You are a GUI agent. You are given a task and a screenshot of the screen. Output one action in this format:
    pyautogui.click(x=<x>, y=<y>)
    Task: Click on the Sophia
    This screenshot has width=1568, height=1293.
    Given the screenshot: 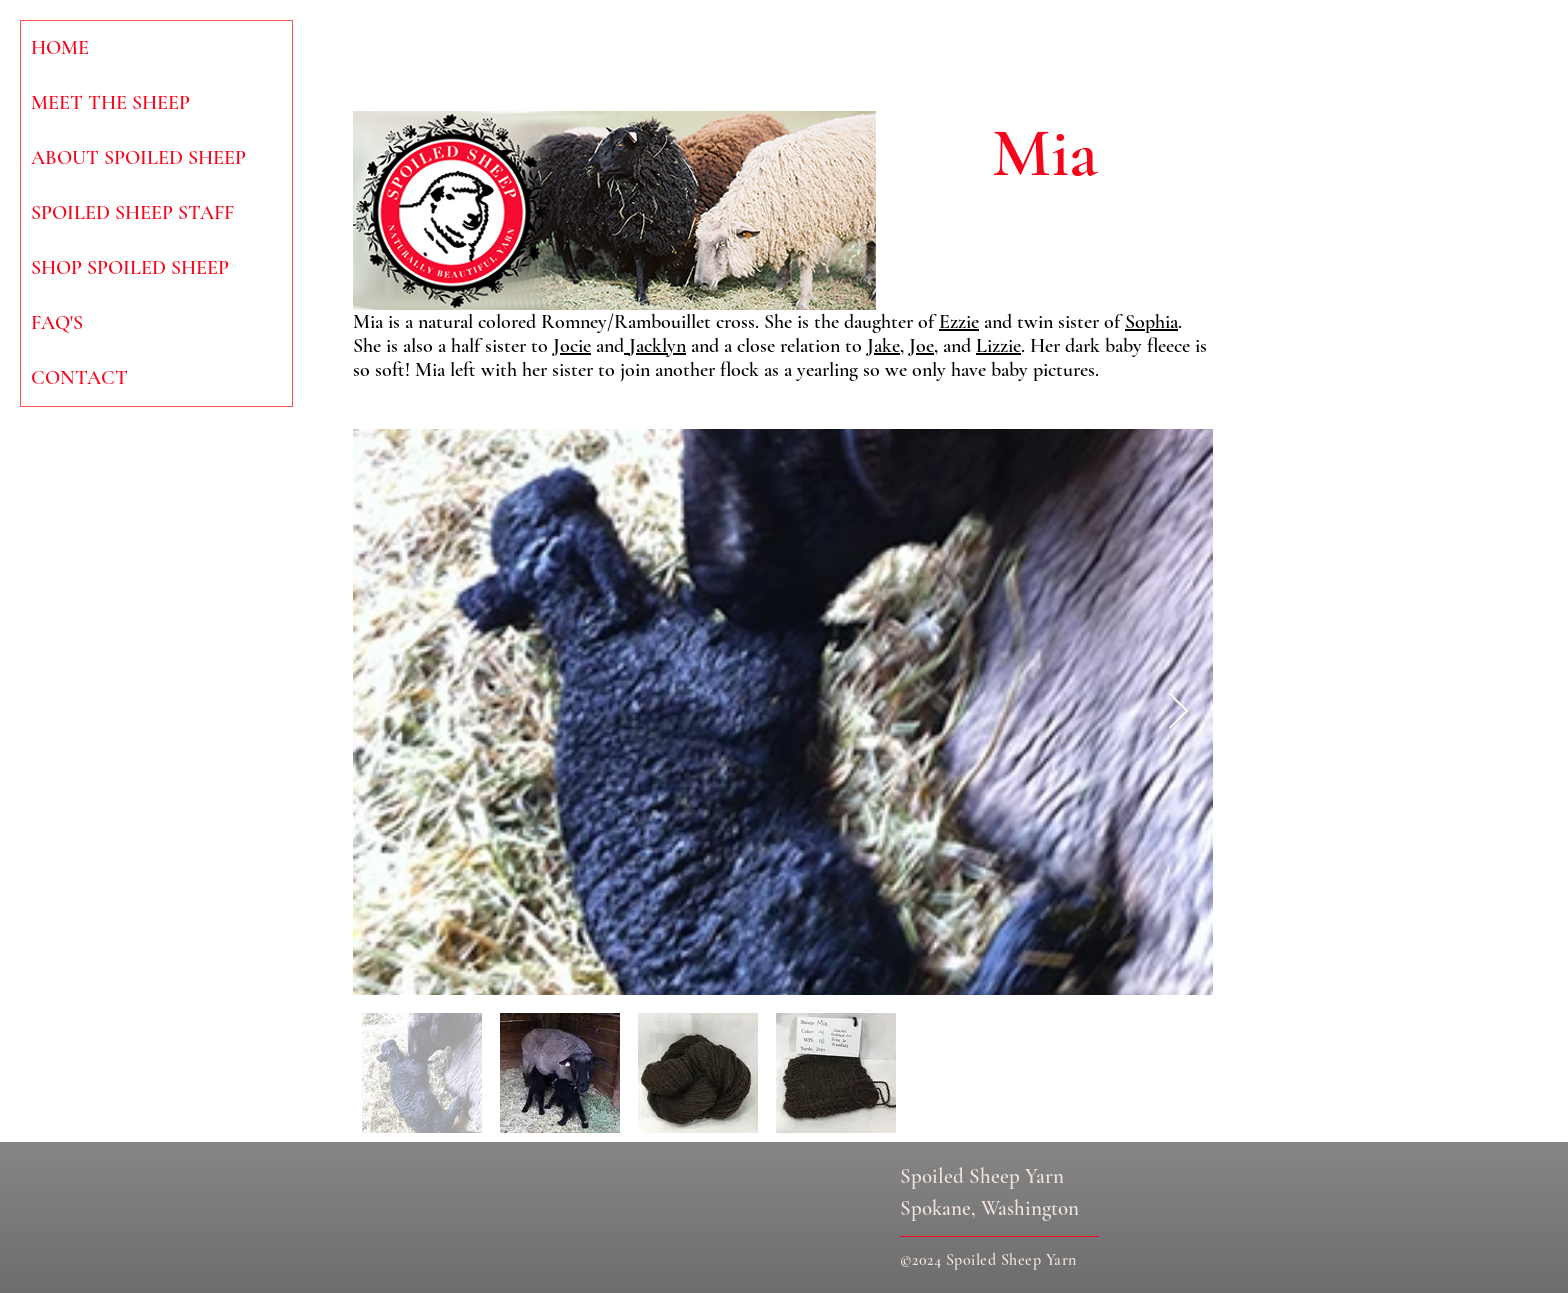 What is the action you would take?
    pyautogui.click(x=1151, y=322)
    